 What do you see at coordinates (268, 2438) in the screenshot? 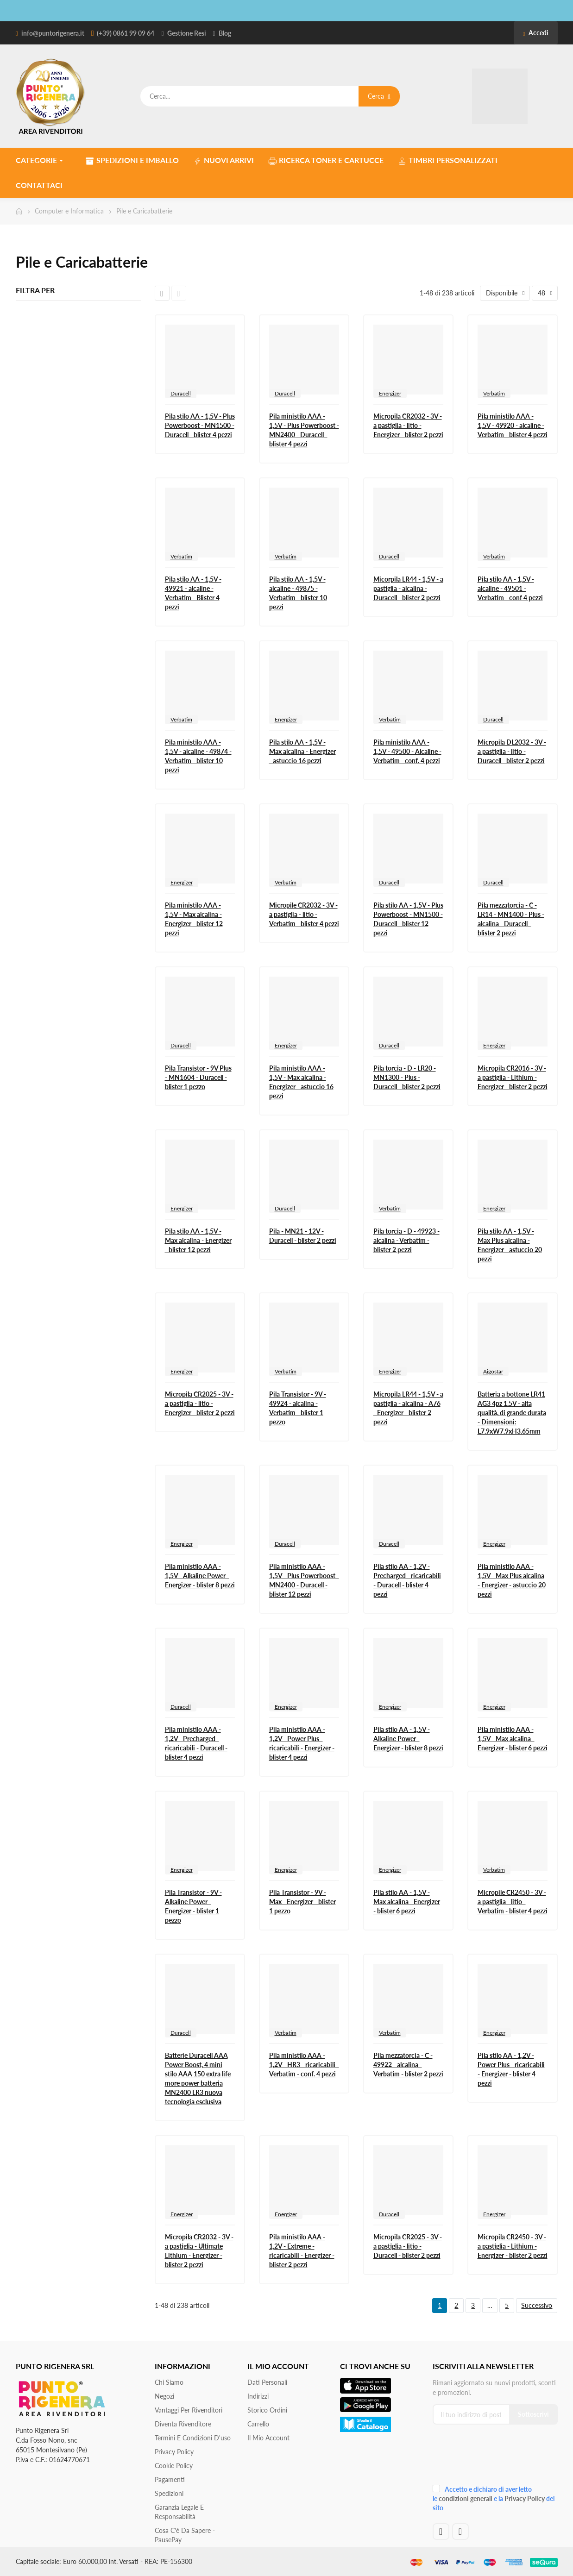
I see `Il mio account` at bounding box center [268, 2438].